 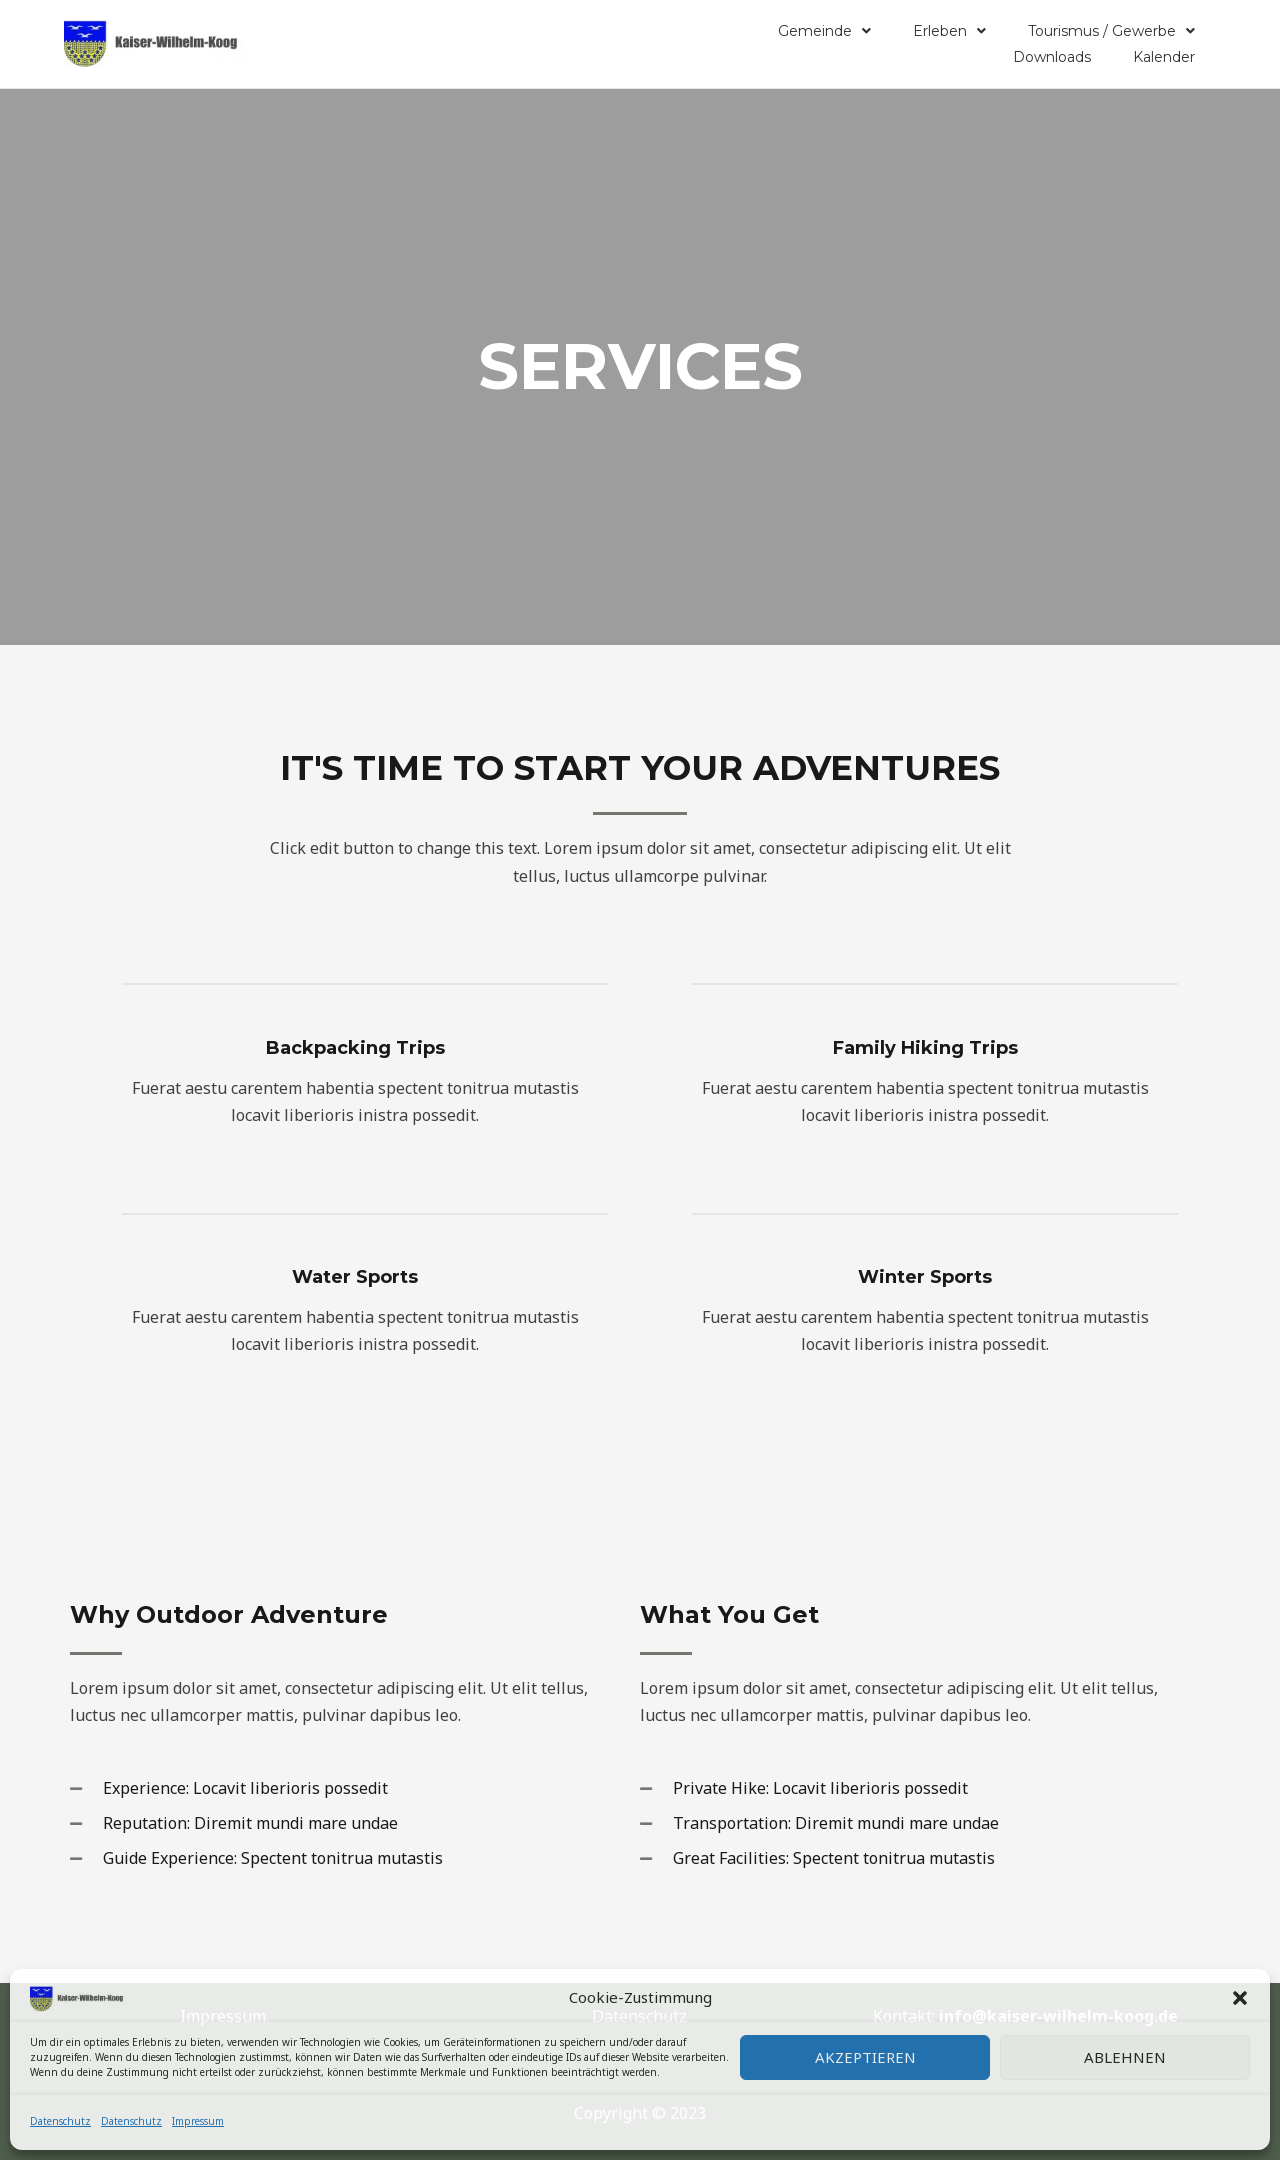 What do you see at coordinates (1240, 1998) in the screenshot?
I see `[button]` at bounding box center [1240, 1998].